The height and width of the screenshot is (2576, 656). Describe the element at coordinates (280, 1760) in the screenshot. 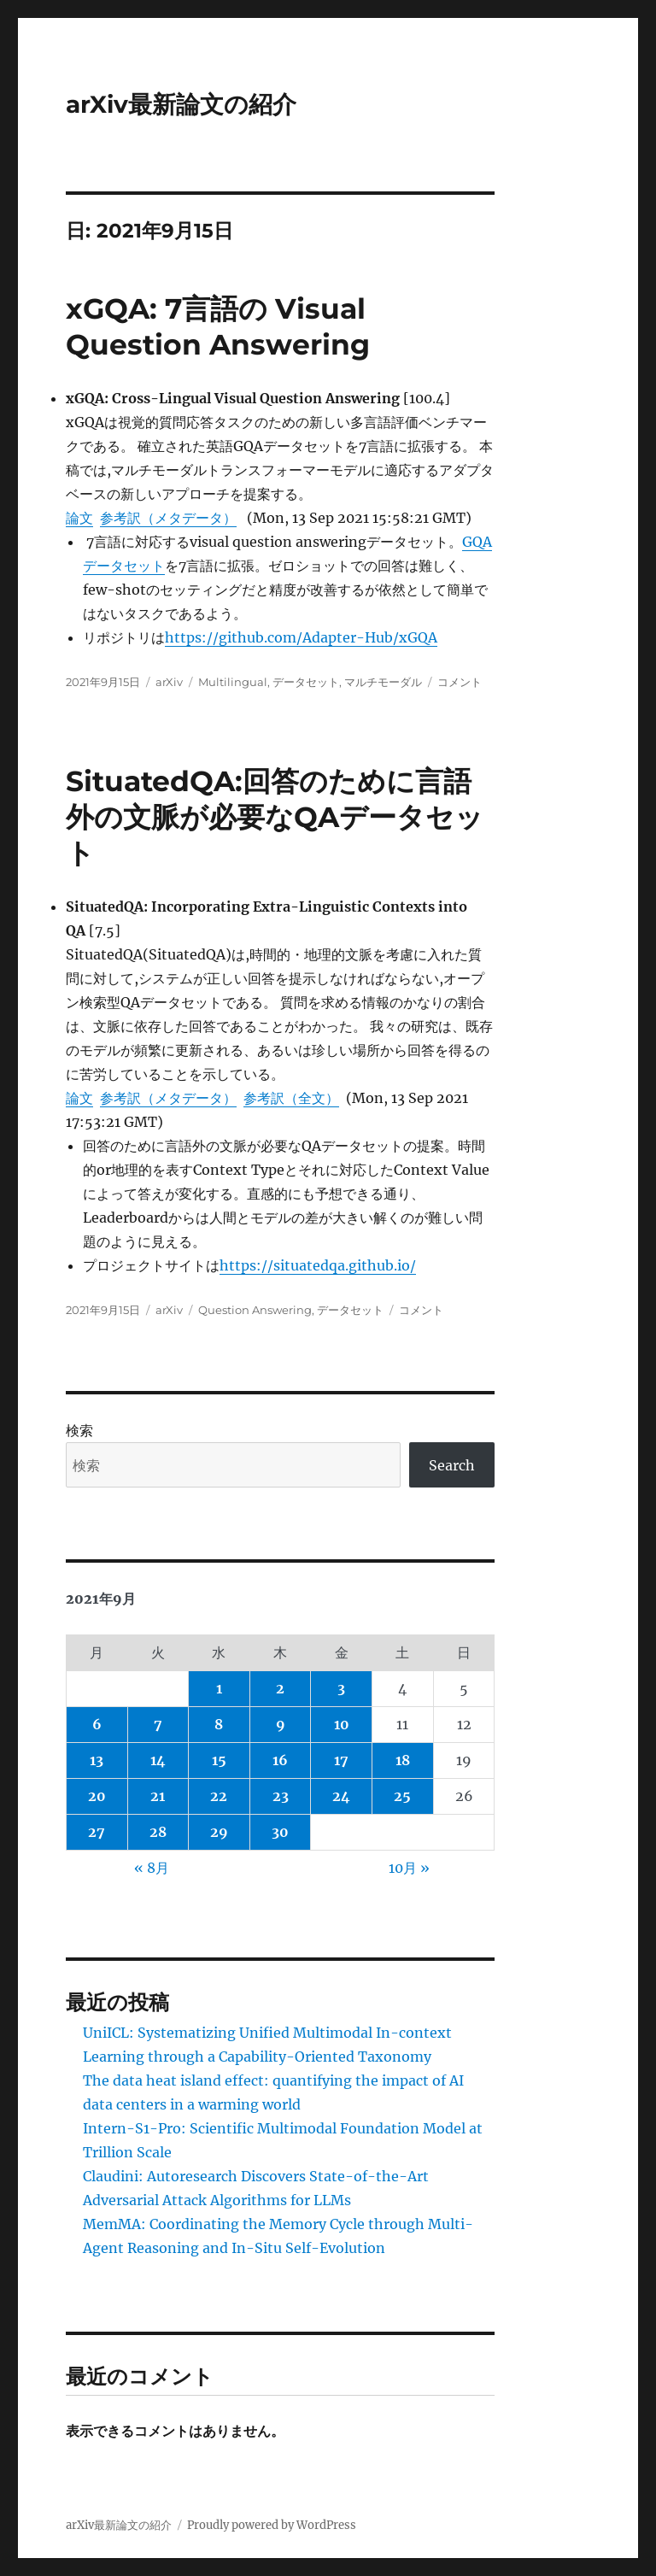

I see `16 [2021年9月16日 に投稿を公開]` at that location.